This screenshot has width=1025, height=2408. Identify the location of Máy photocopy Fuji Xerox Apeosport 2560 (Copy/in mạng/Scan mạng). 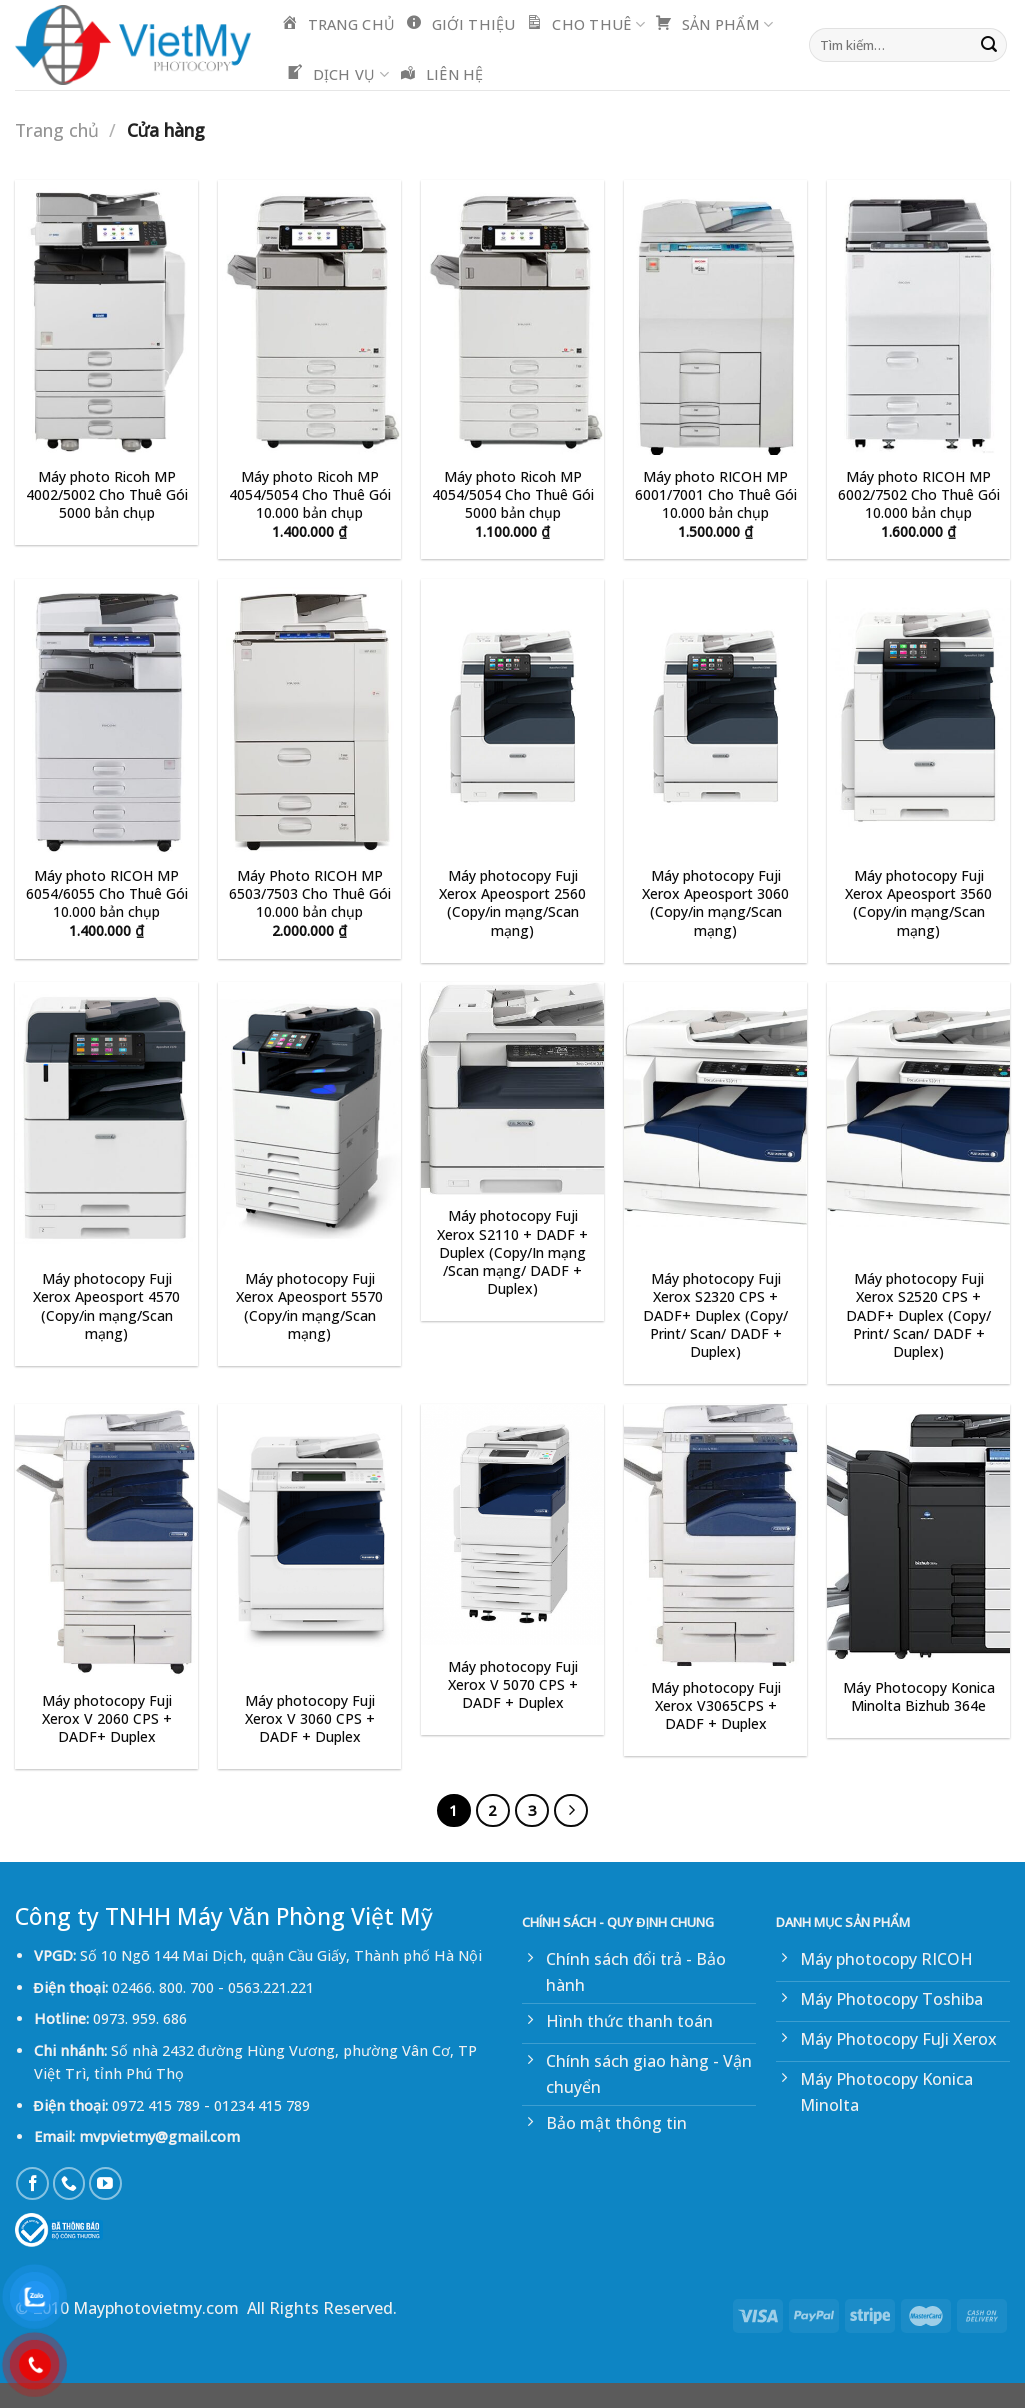
(512, 903).